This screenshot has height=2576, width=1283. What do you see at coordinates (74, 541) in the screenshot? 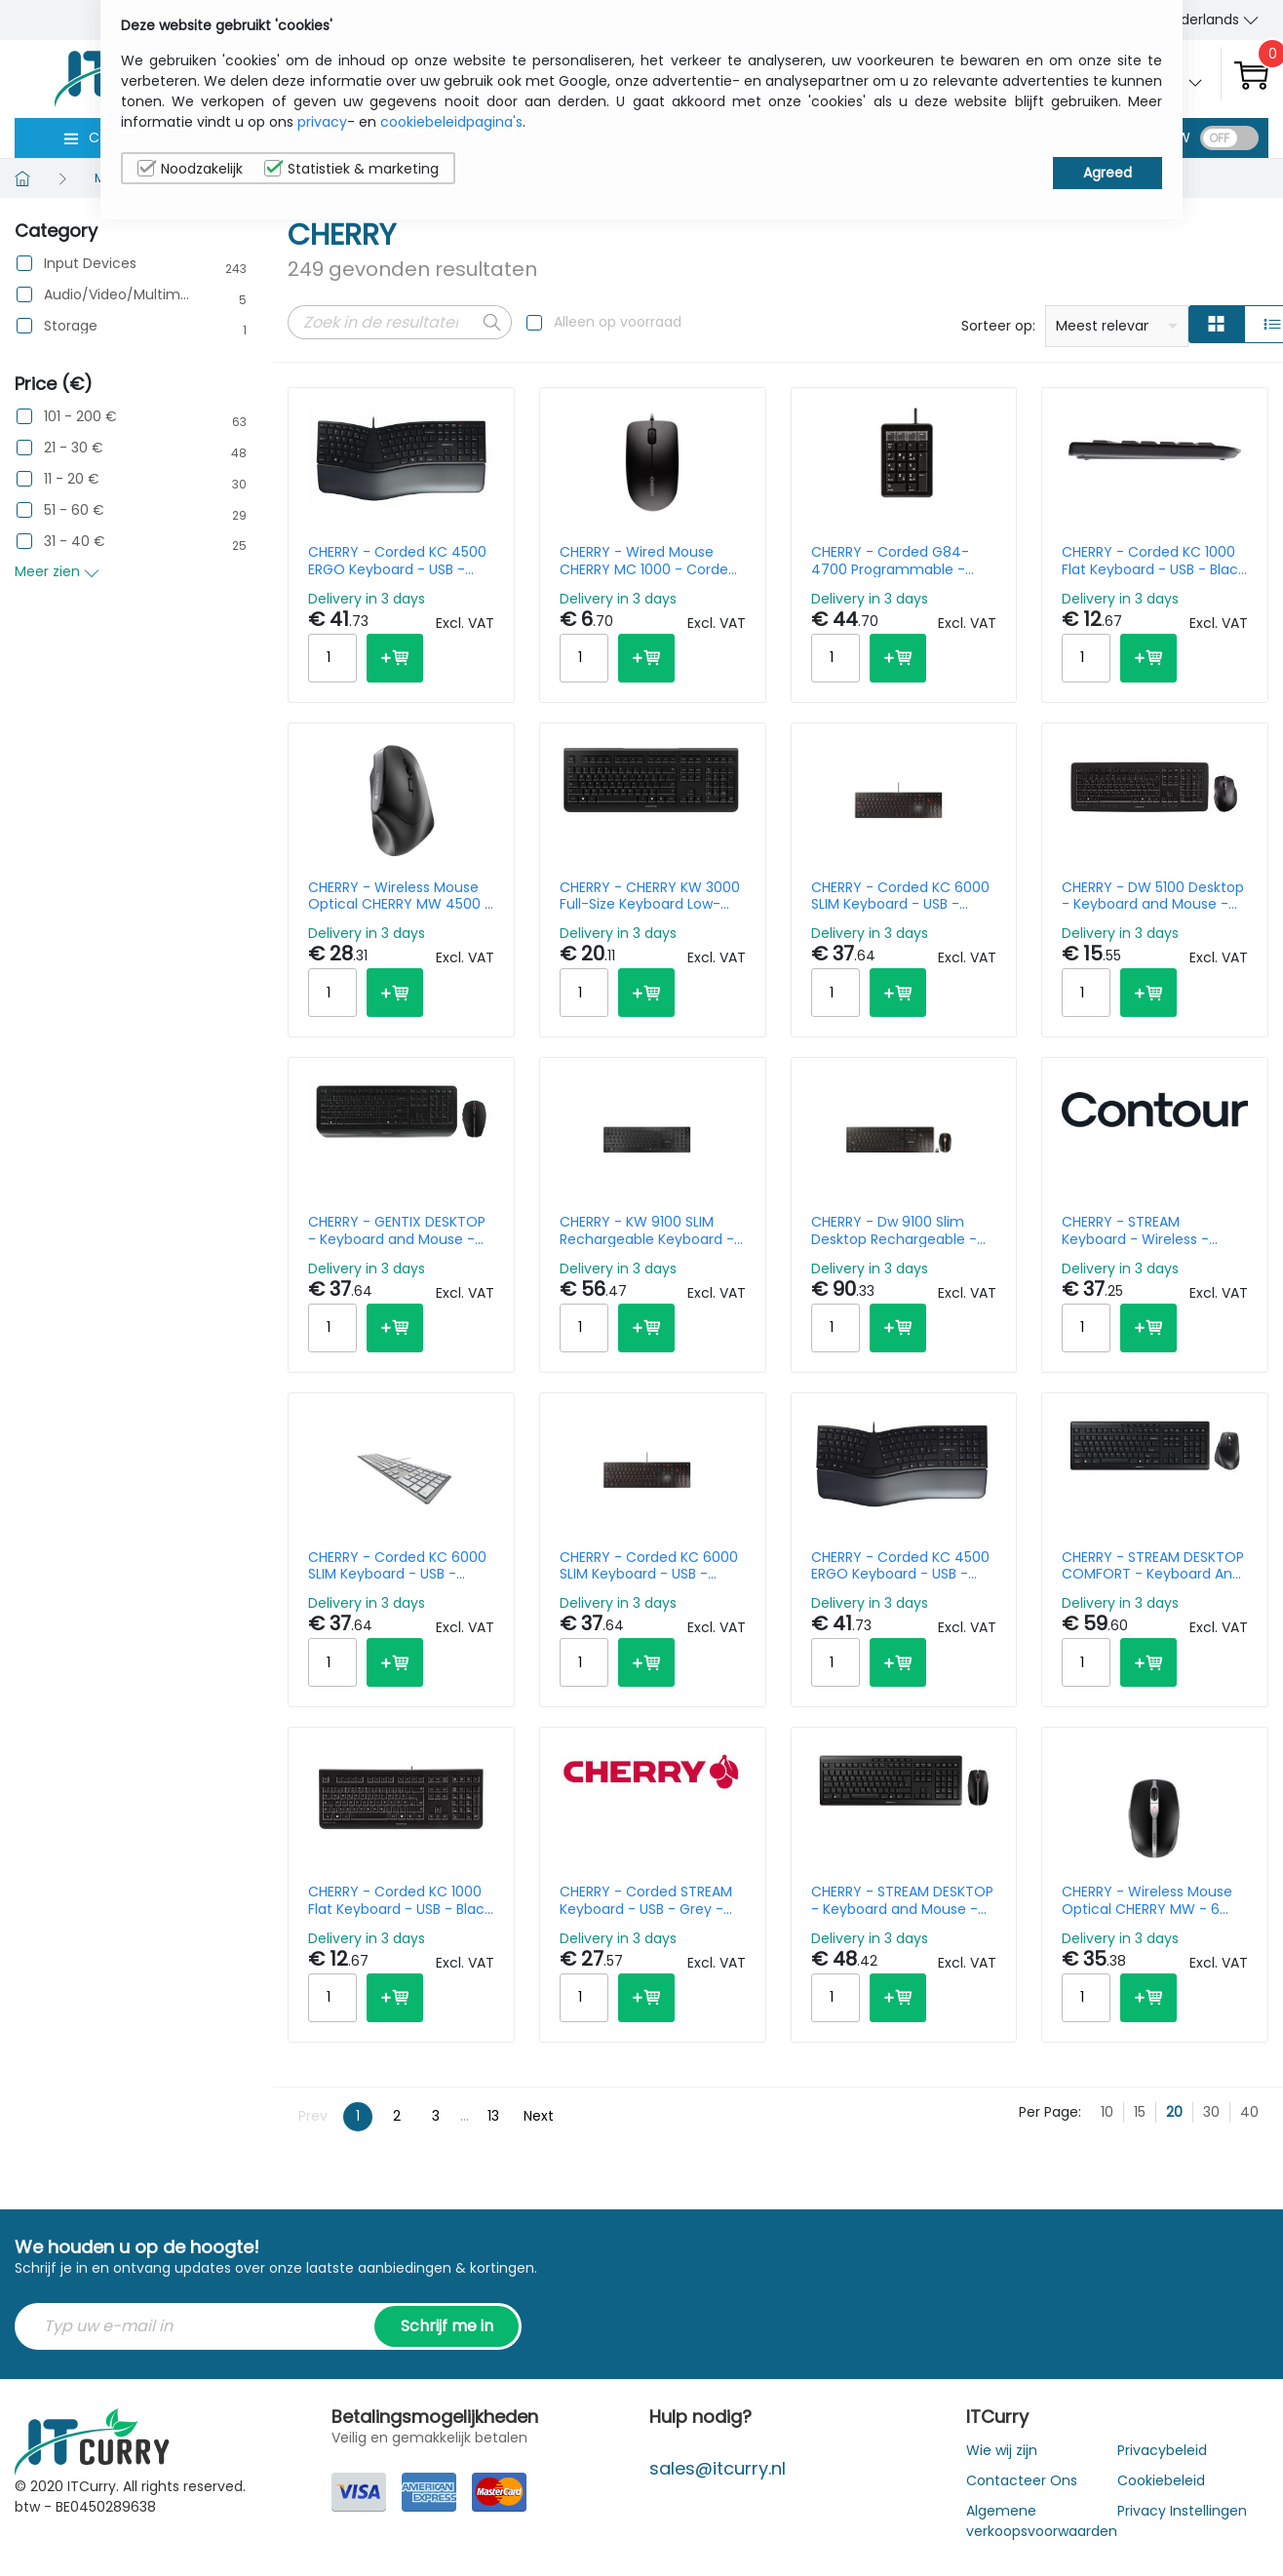
I see `31 - 40 €` at bounding box center [74, 541].